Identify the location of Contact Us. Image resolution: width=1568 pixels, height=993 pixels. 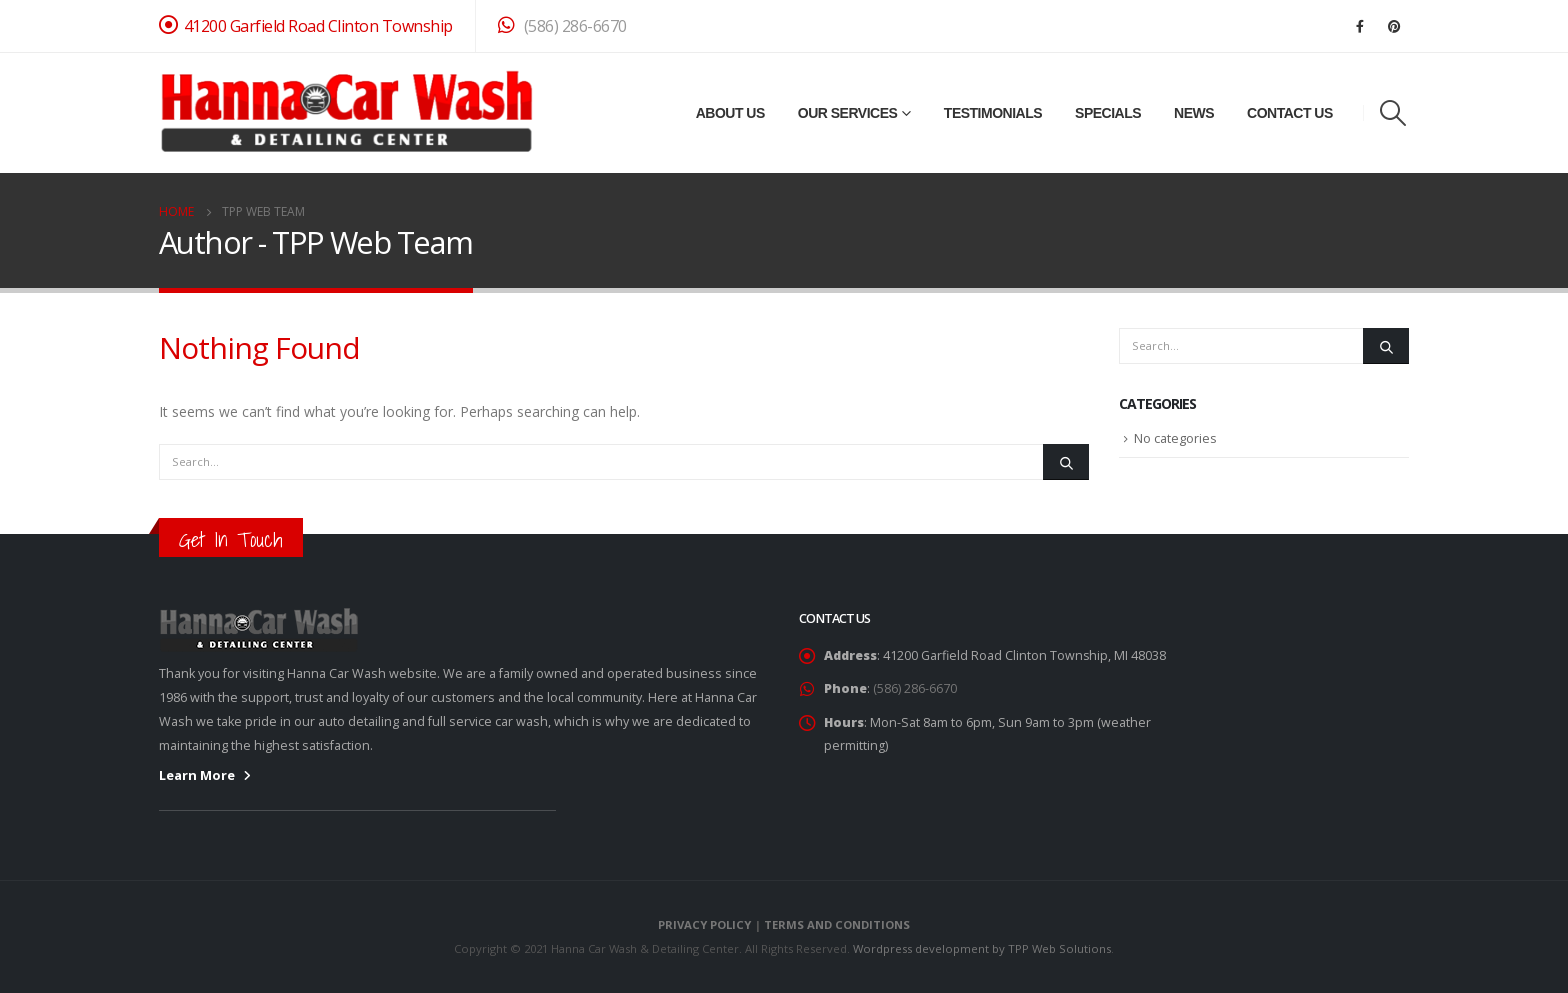
(1290, 113).